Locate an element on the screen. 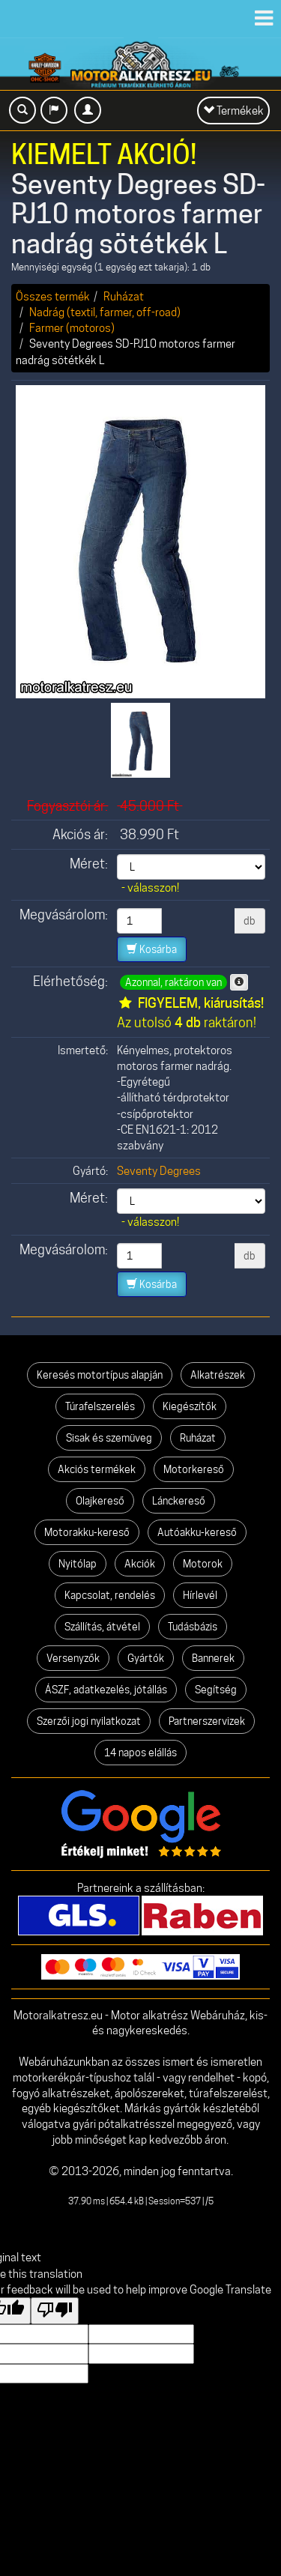  Lánckereső is located at coordinates (178, 1501).